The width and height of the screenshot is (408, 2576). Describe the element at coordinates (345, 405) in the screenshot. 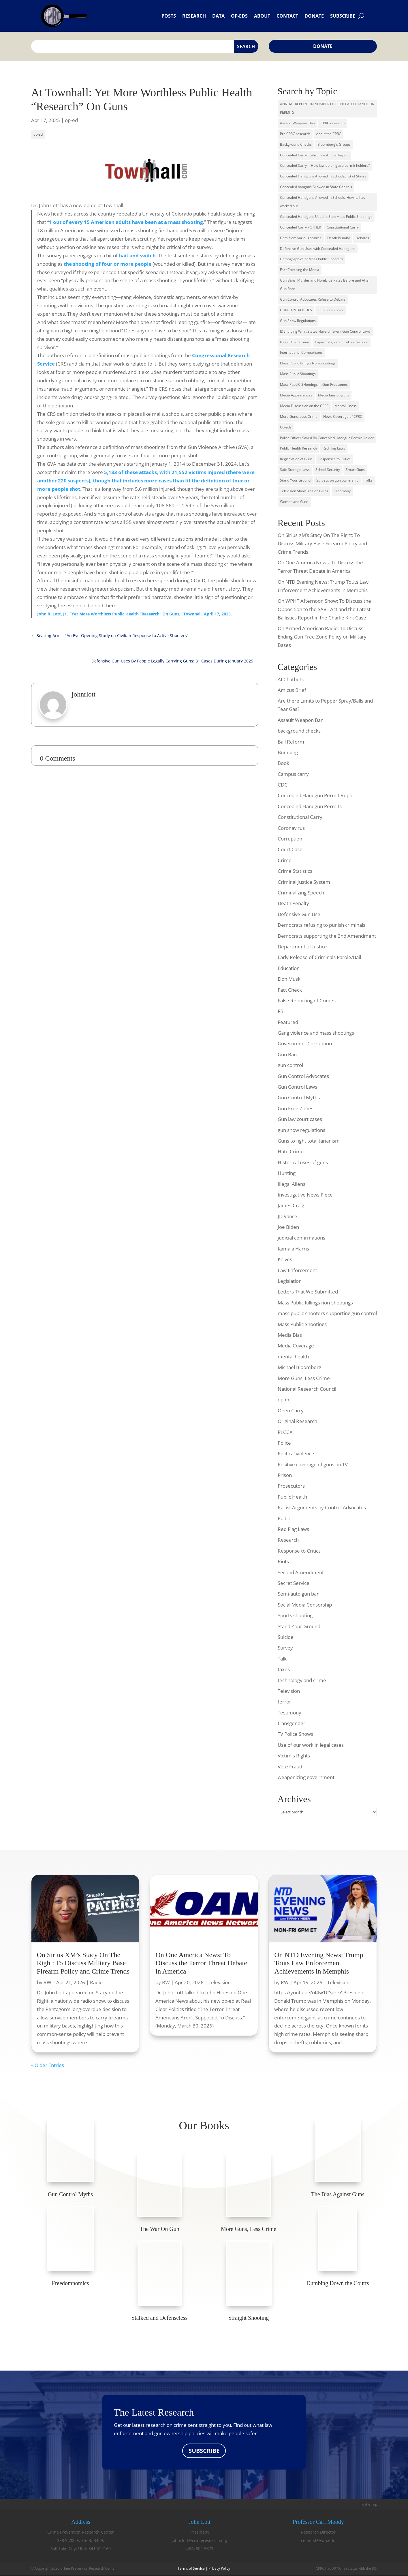

I see `Mental Illness` at that location.